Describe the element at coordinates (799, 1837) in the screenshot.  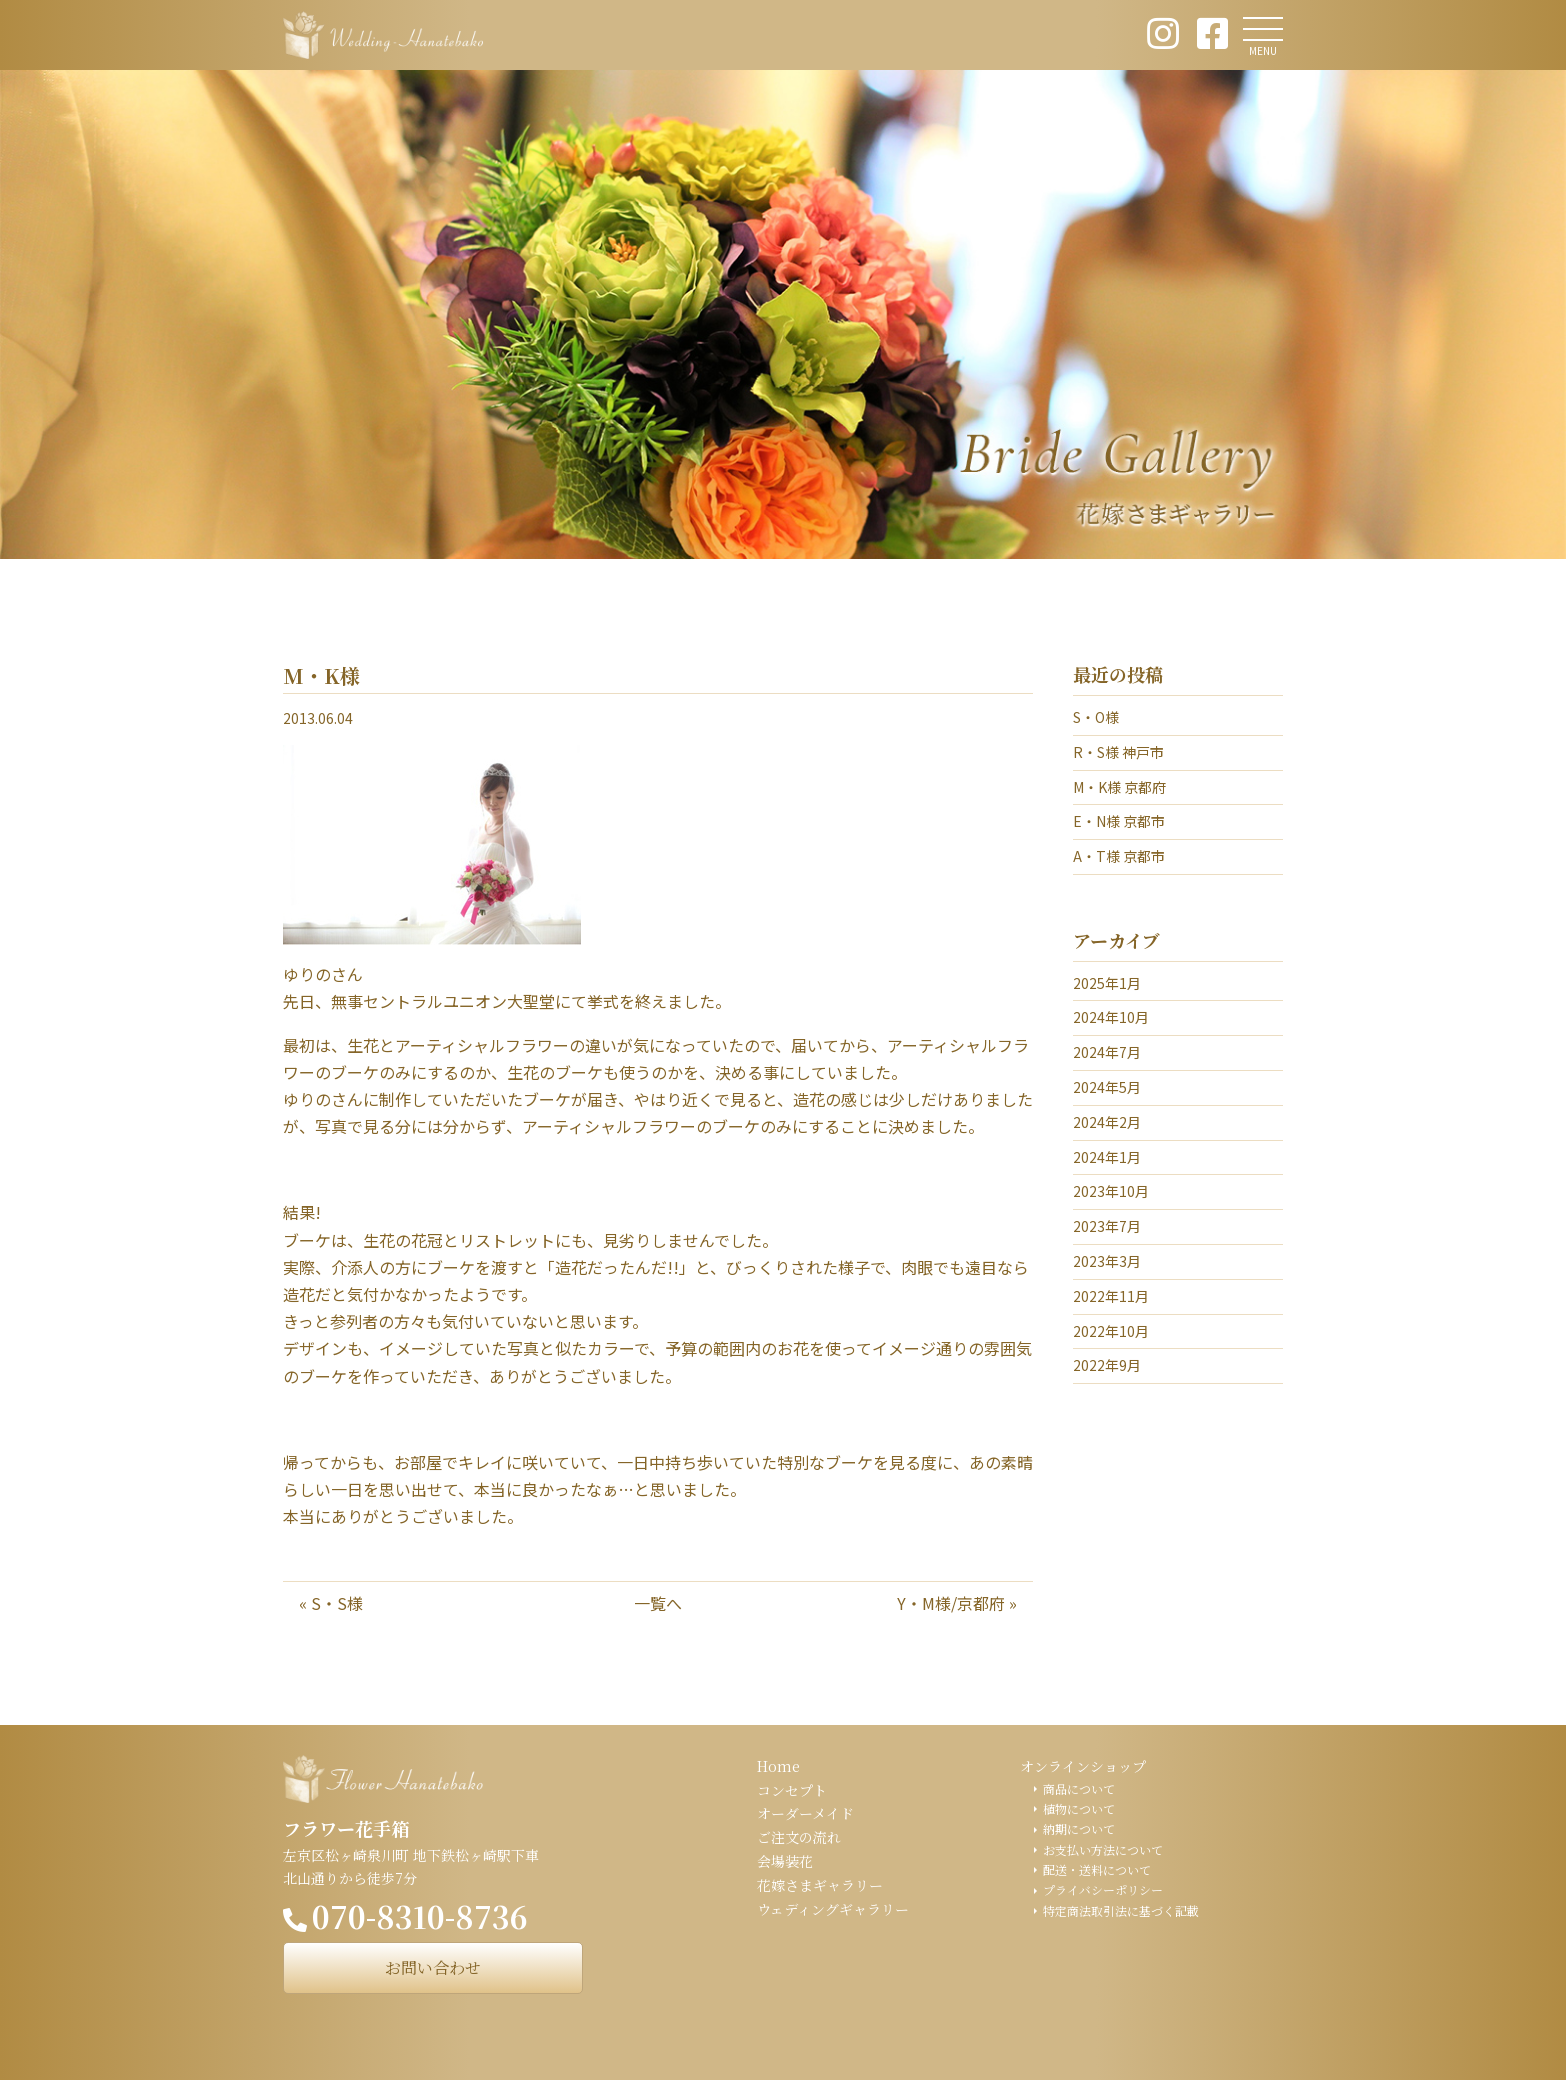
I see `ご注文の流れ` at that location.